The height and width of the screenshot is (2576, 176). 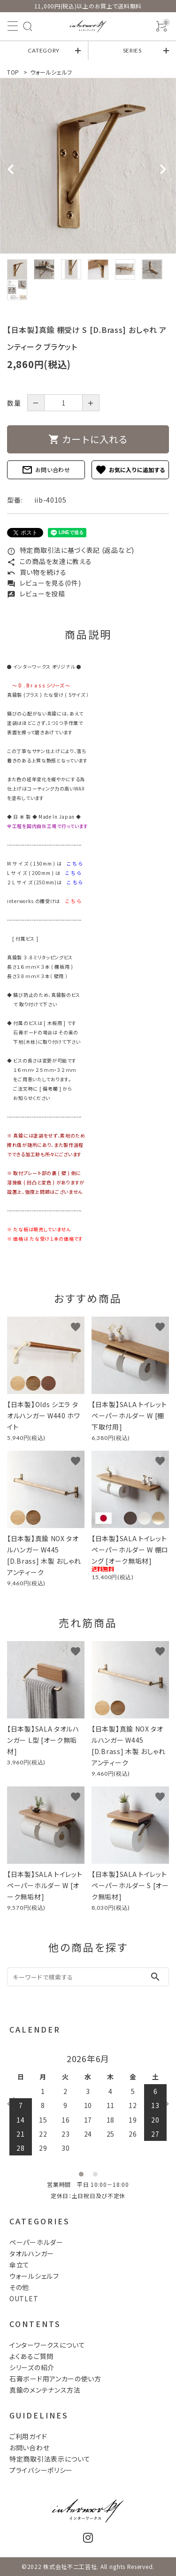 What do you see at coordinates (44, 50) in the screenshot?
I see `CATEGORY` at bounding box center [44, 50].